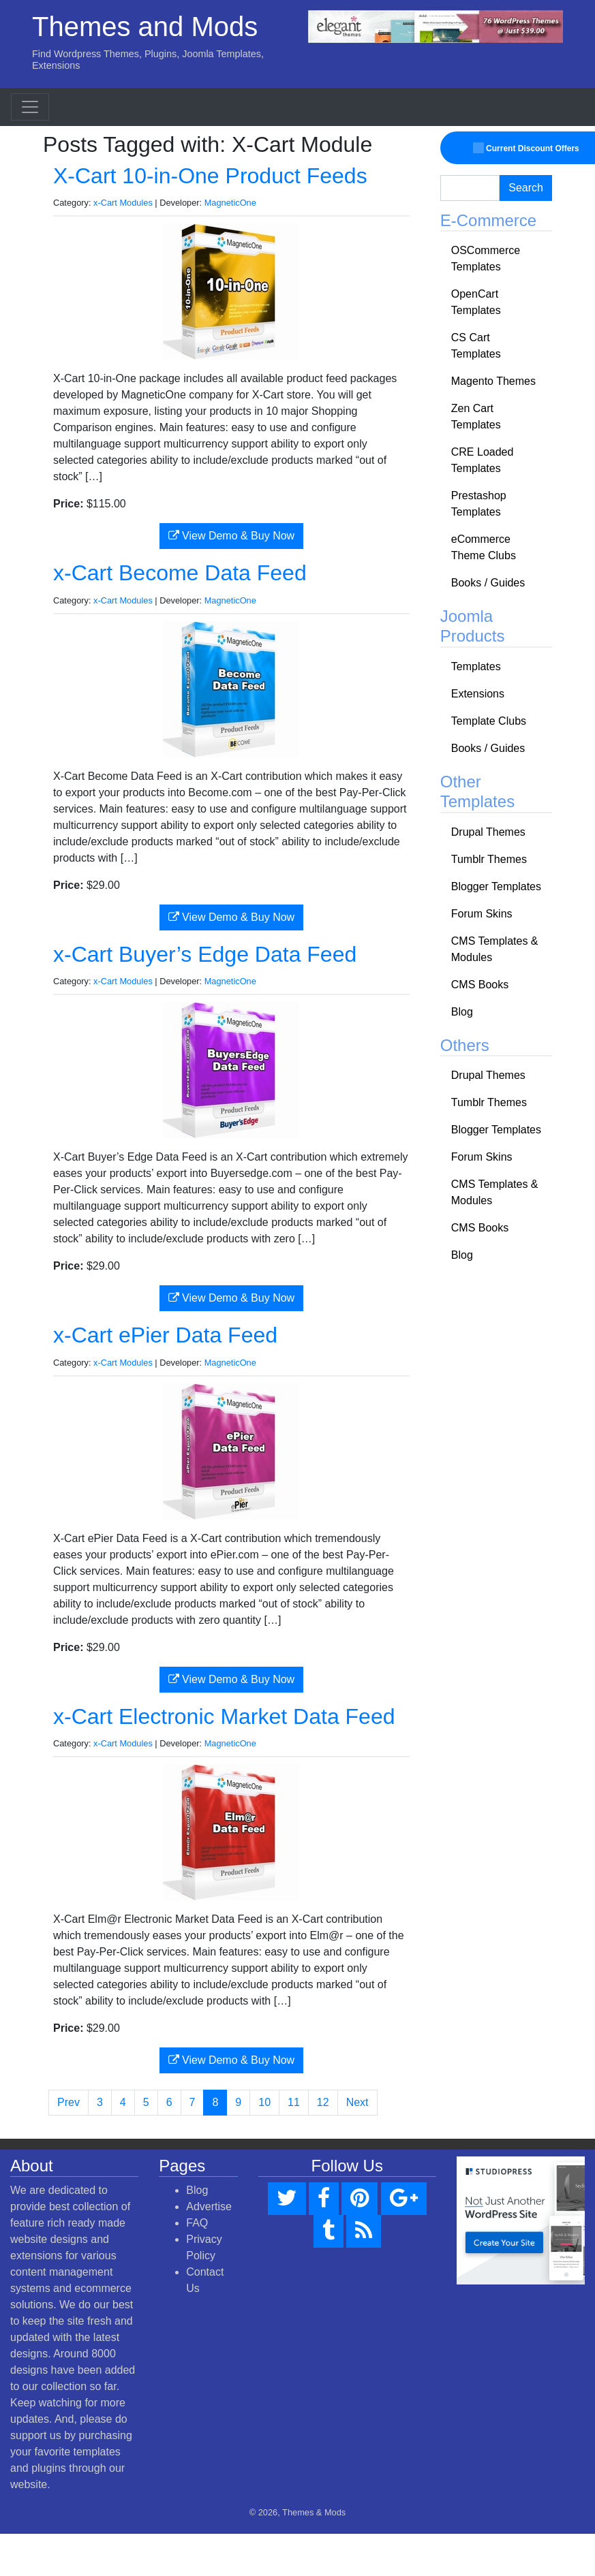 Image resolution: width=595 pixels, height=2576 pixels. Describe the element at coordinates (204, 954) in the screenshot. I see `x-Cart Buyer’s Edge Data Feed` at that location.